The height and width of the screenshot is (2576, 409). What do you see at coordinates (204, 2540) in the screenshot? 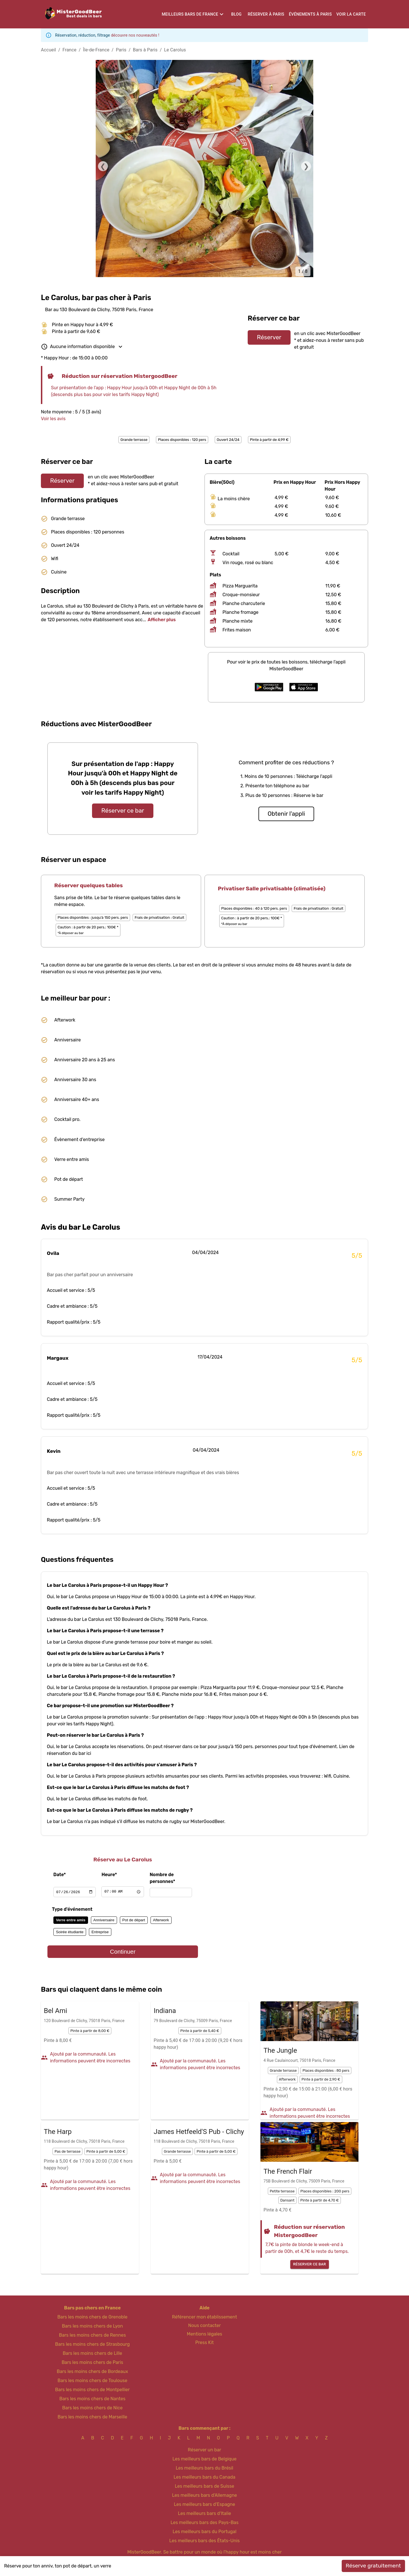
I see `Les meilleurs bars des États-Unis` at bounding box center [204, 2540].